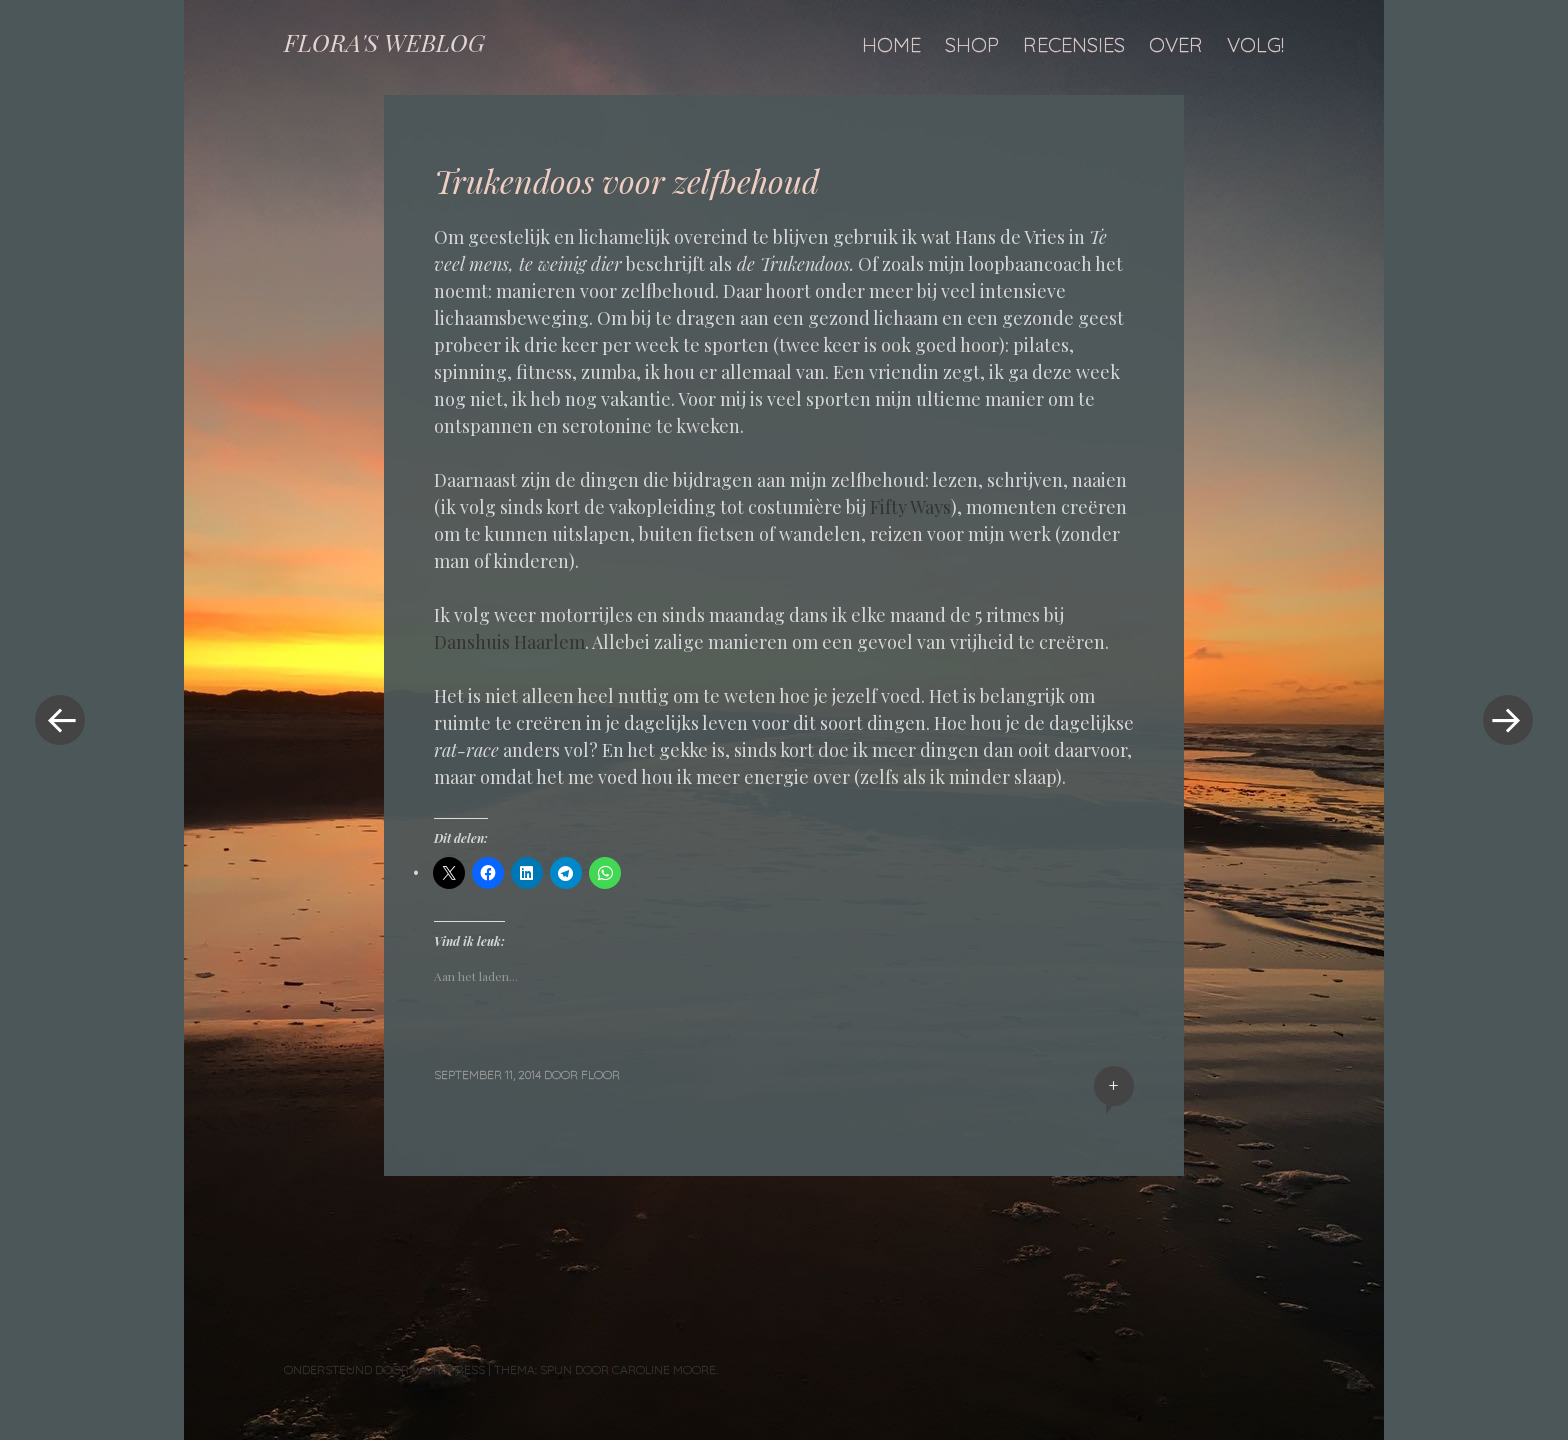 The height and width of the screenshot is (1440, 1568). Describe the element at coordinates (664, 1369) in the screenshot. I see `Caroline Moore` at that location.